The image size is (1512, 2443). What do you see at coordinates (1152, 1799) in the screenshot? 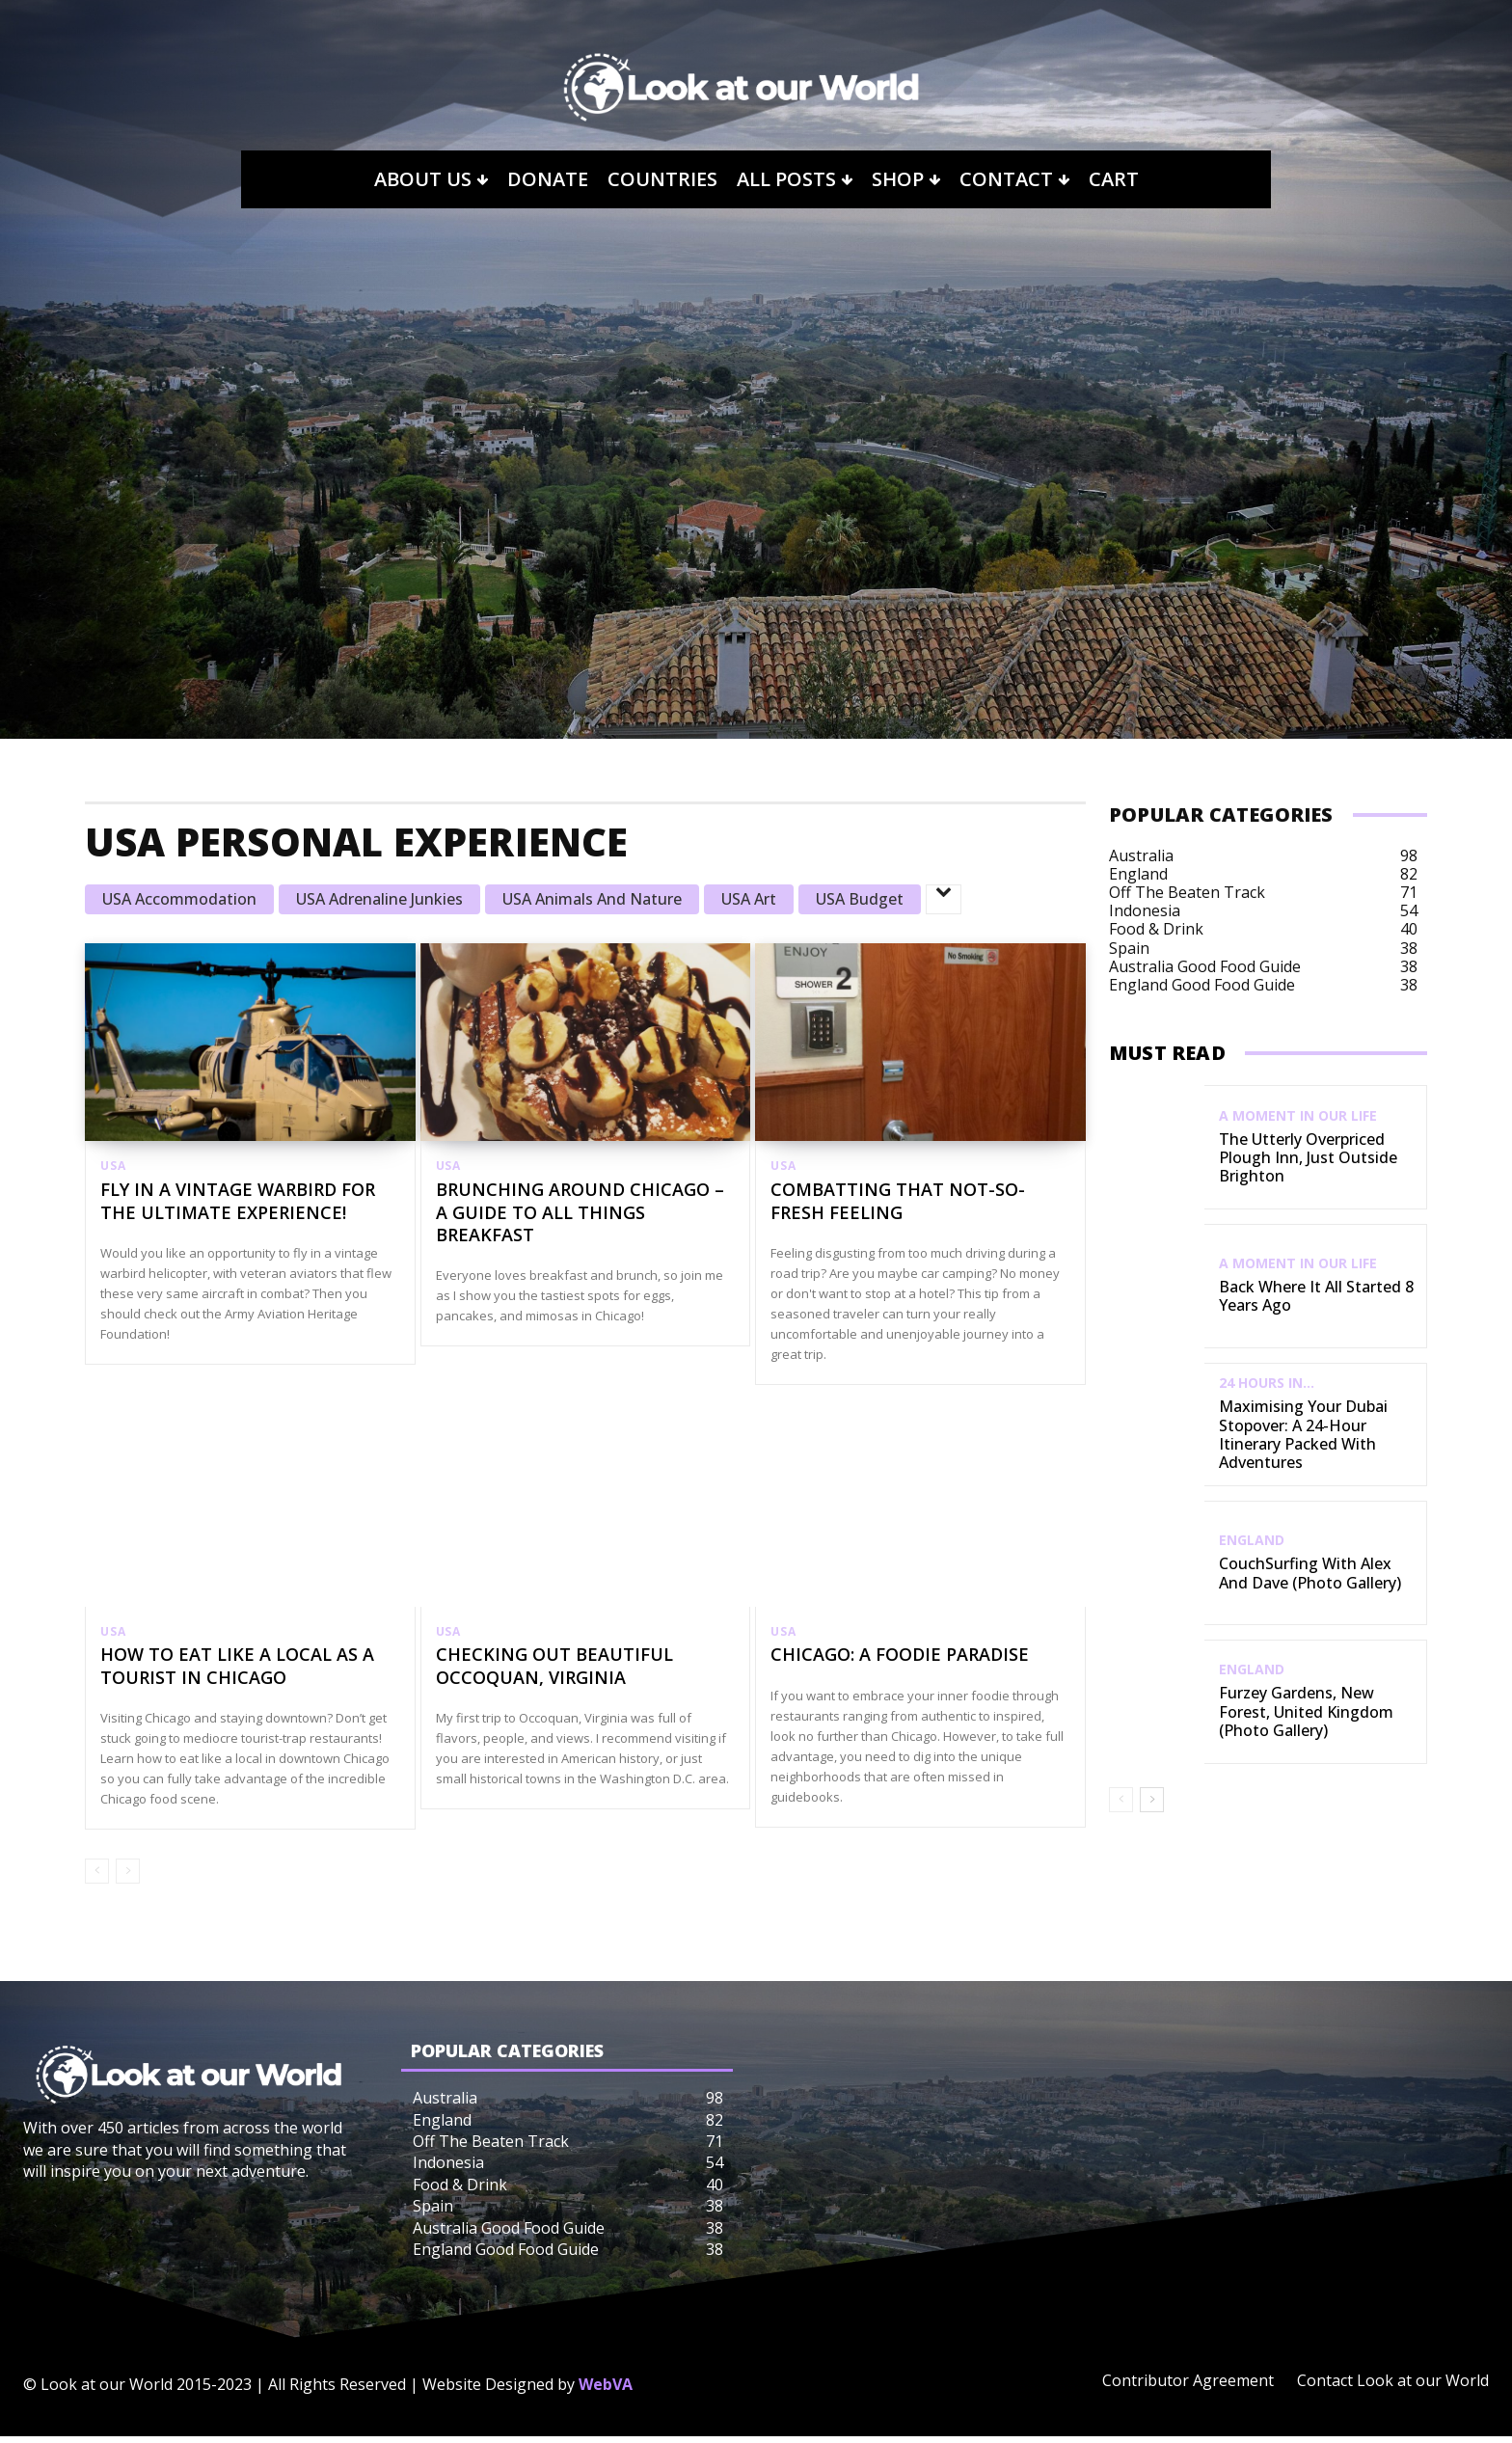
I see `[next-page]` at bounding box center [1152, 1799].